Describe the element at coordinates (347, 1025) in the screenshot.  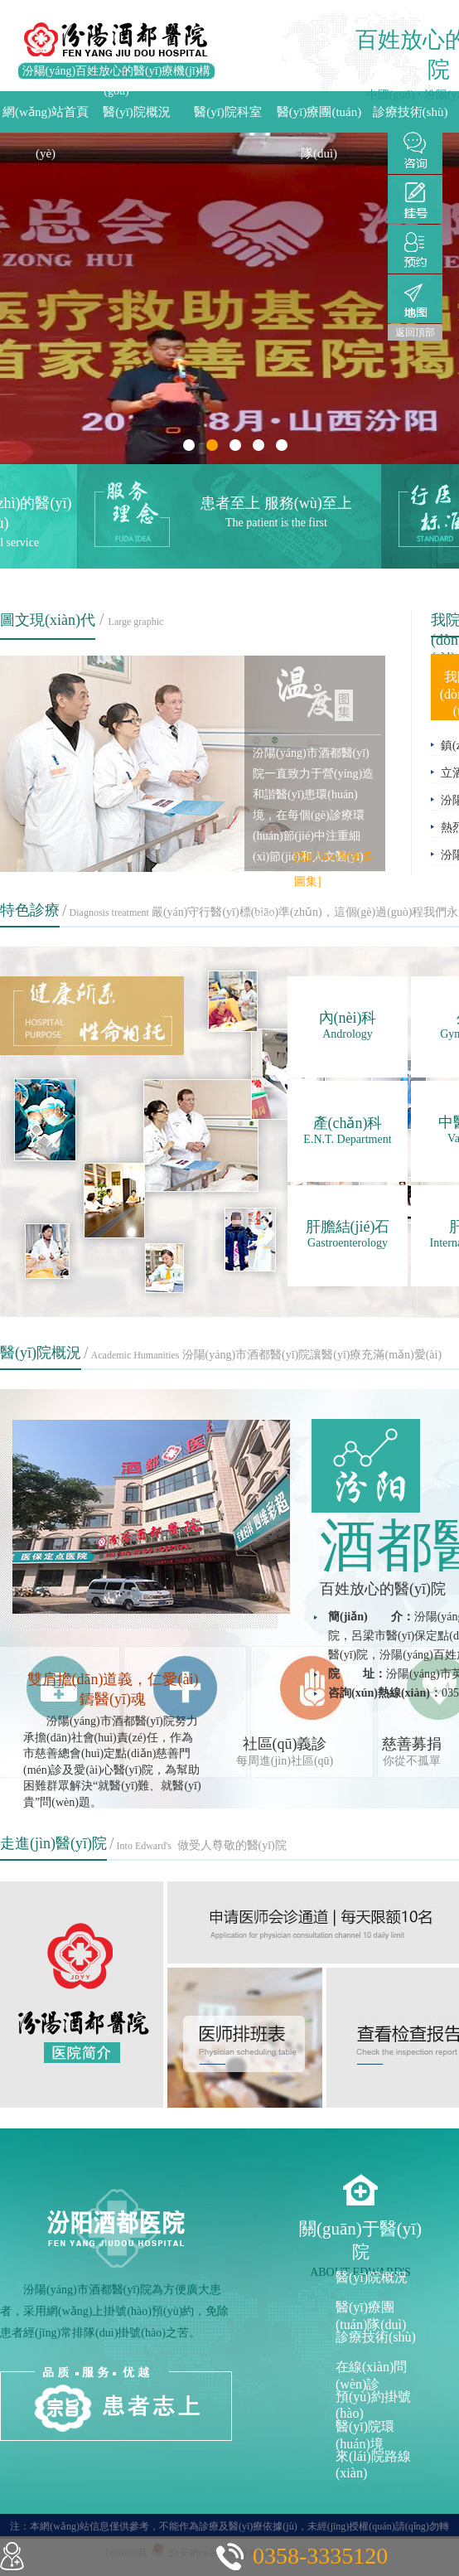
I see `內(nèi)科` at that location.